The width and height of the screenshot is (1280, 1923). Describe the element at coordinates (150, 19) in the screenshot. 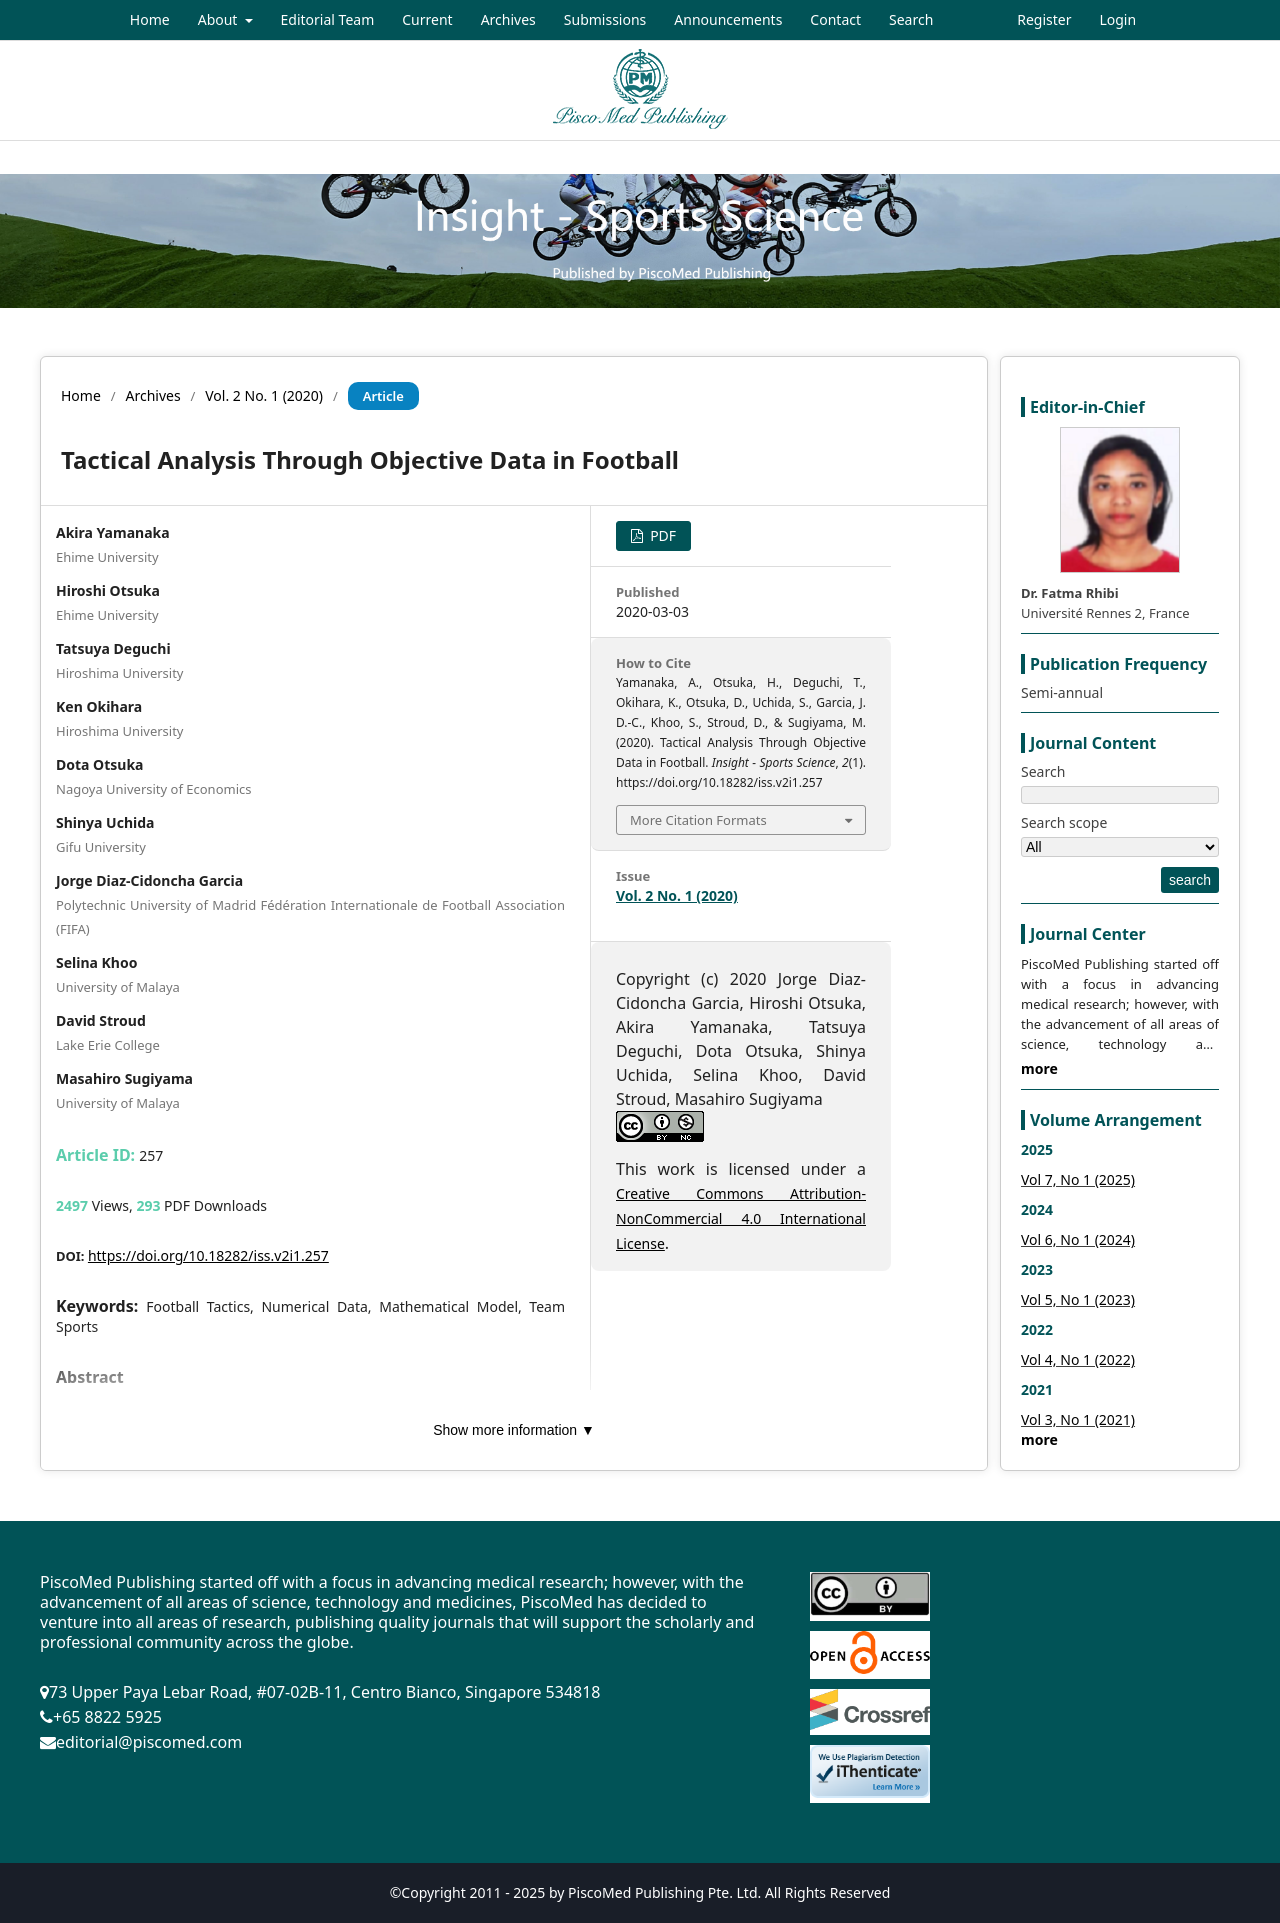

I see `Home` at that location.